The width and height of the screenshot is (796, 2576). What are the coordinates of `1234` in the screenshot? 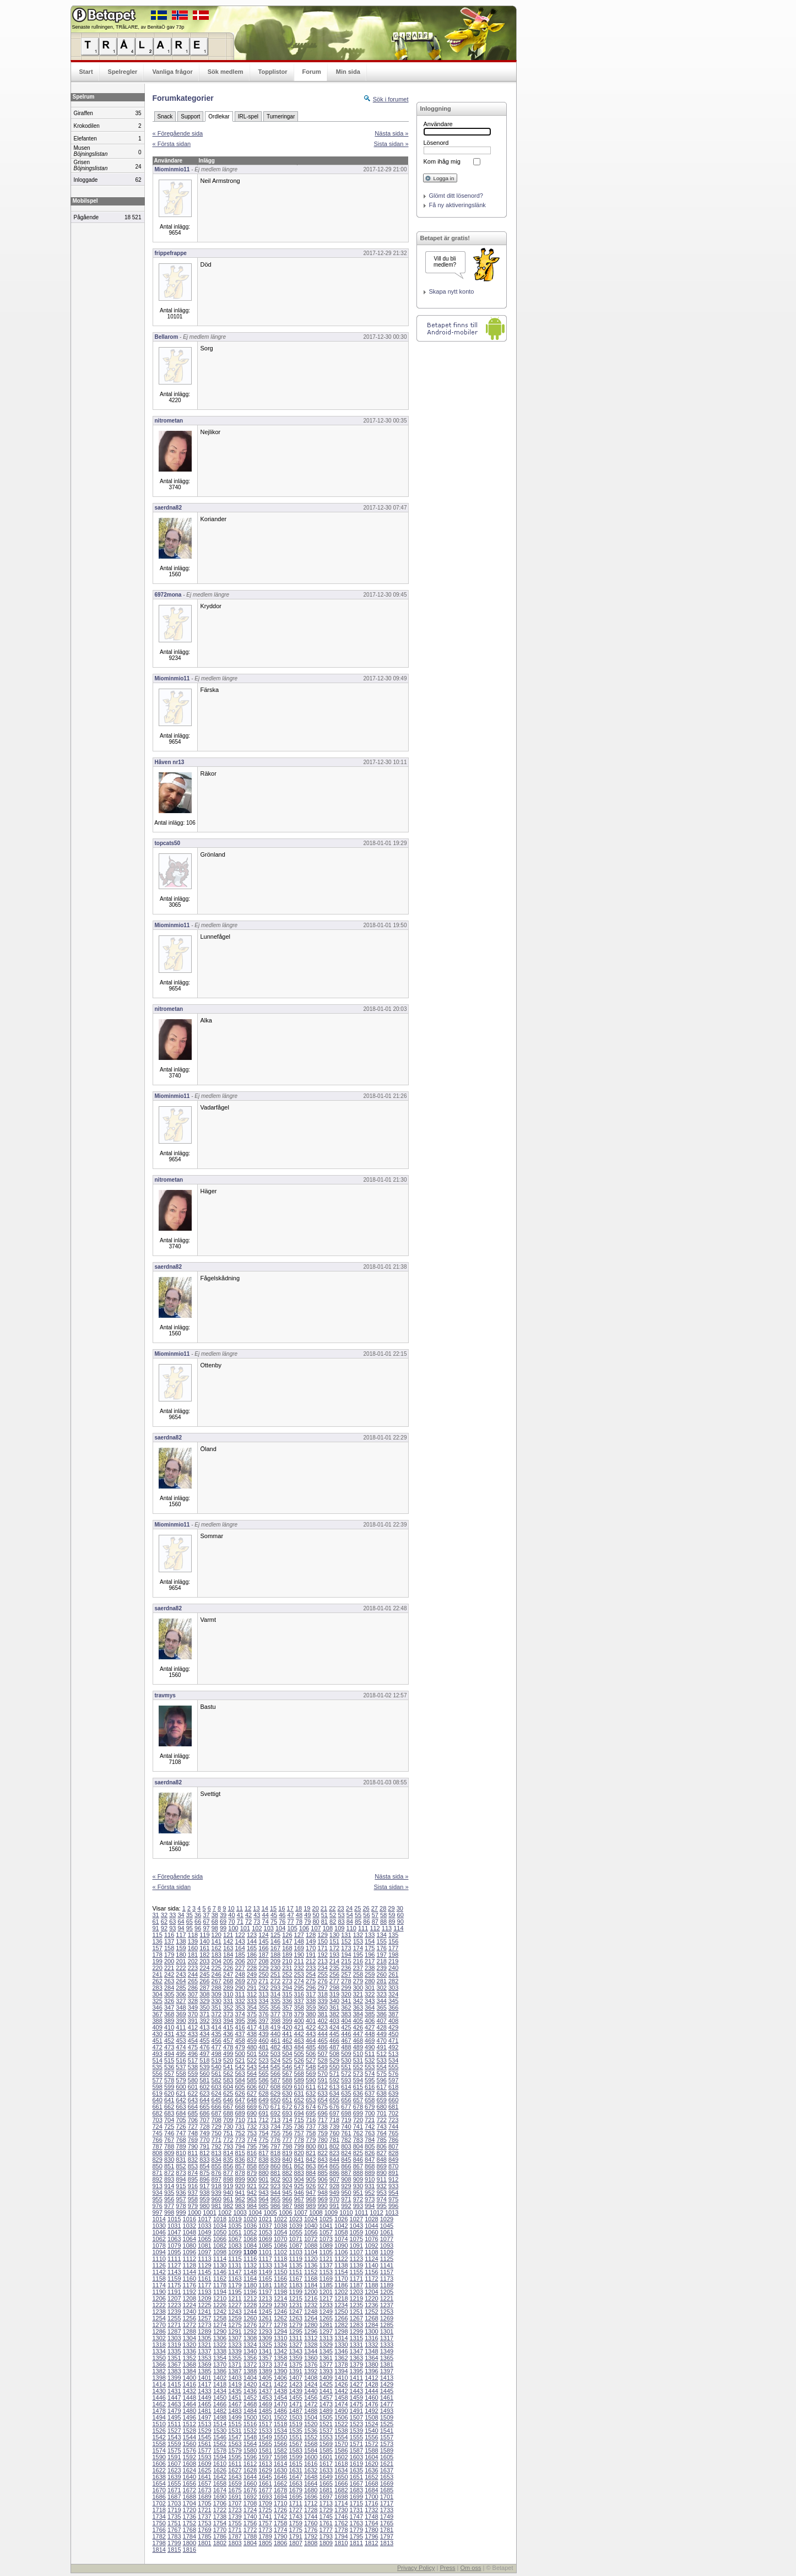 It's located at (341, 2305).